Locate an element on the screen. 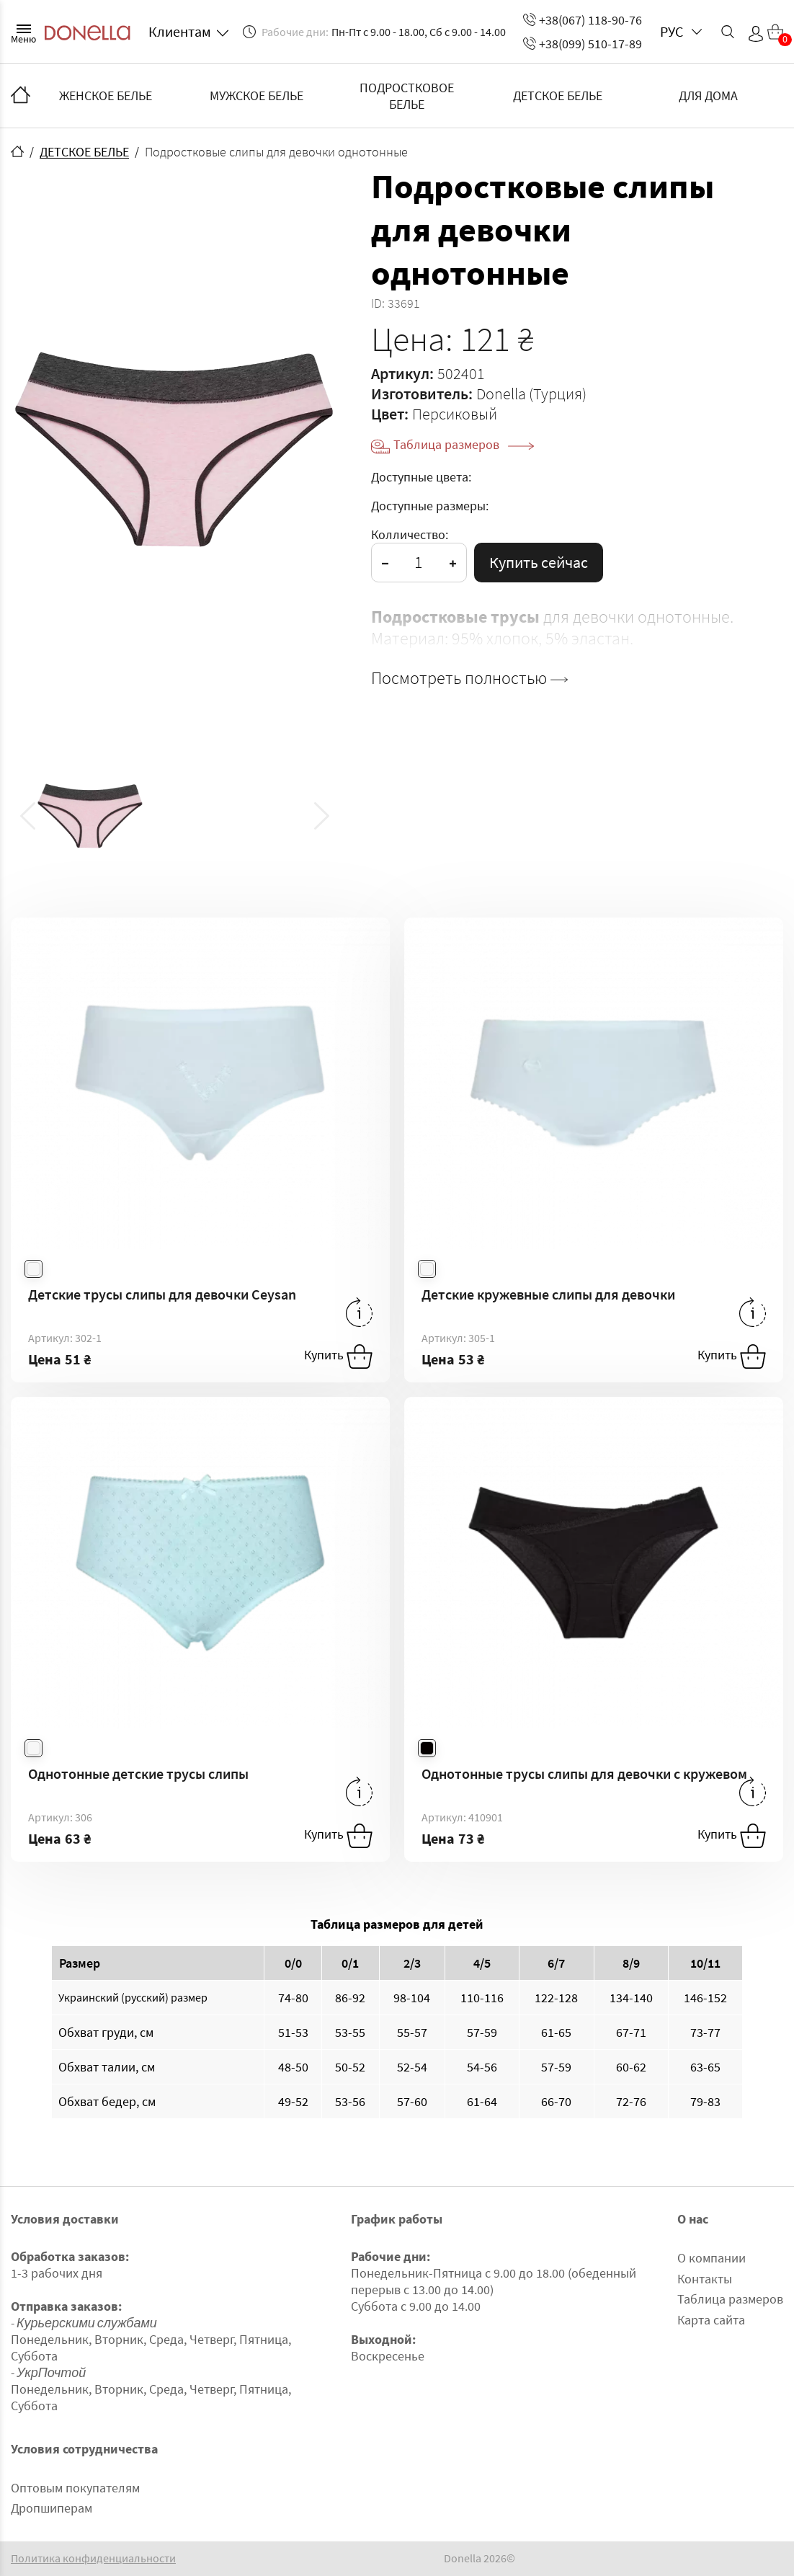  ЖЕНСКОЕ БЕЛЬЕ is located at coordinates (105, 95).